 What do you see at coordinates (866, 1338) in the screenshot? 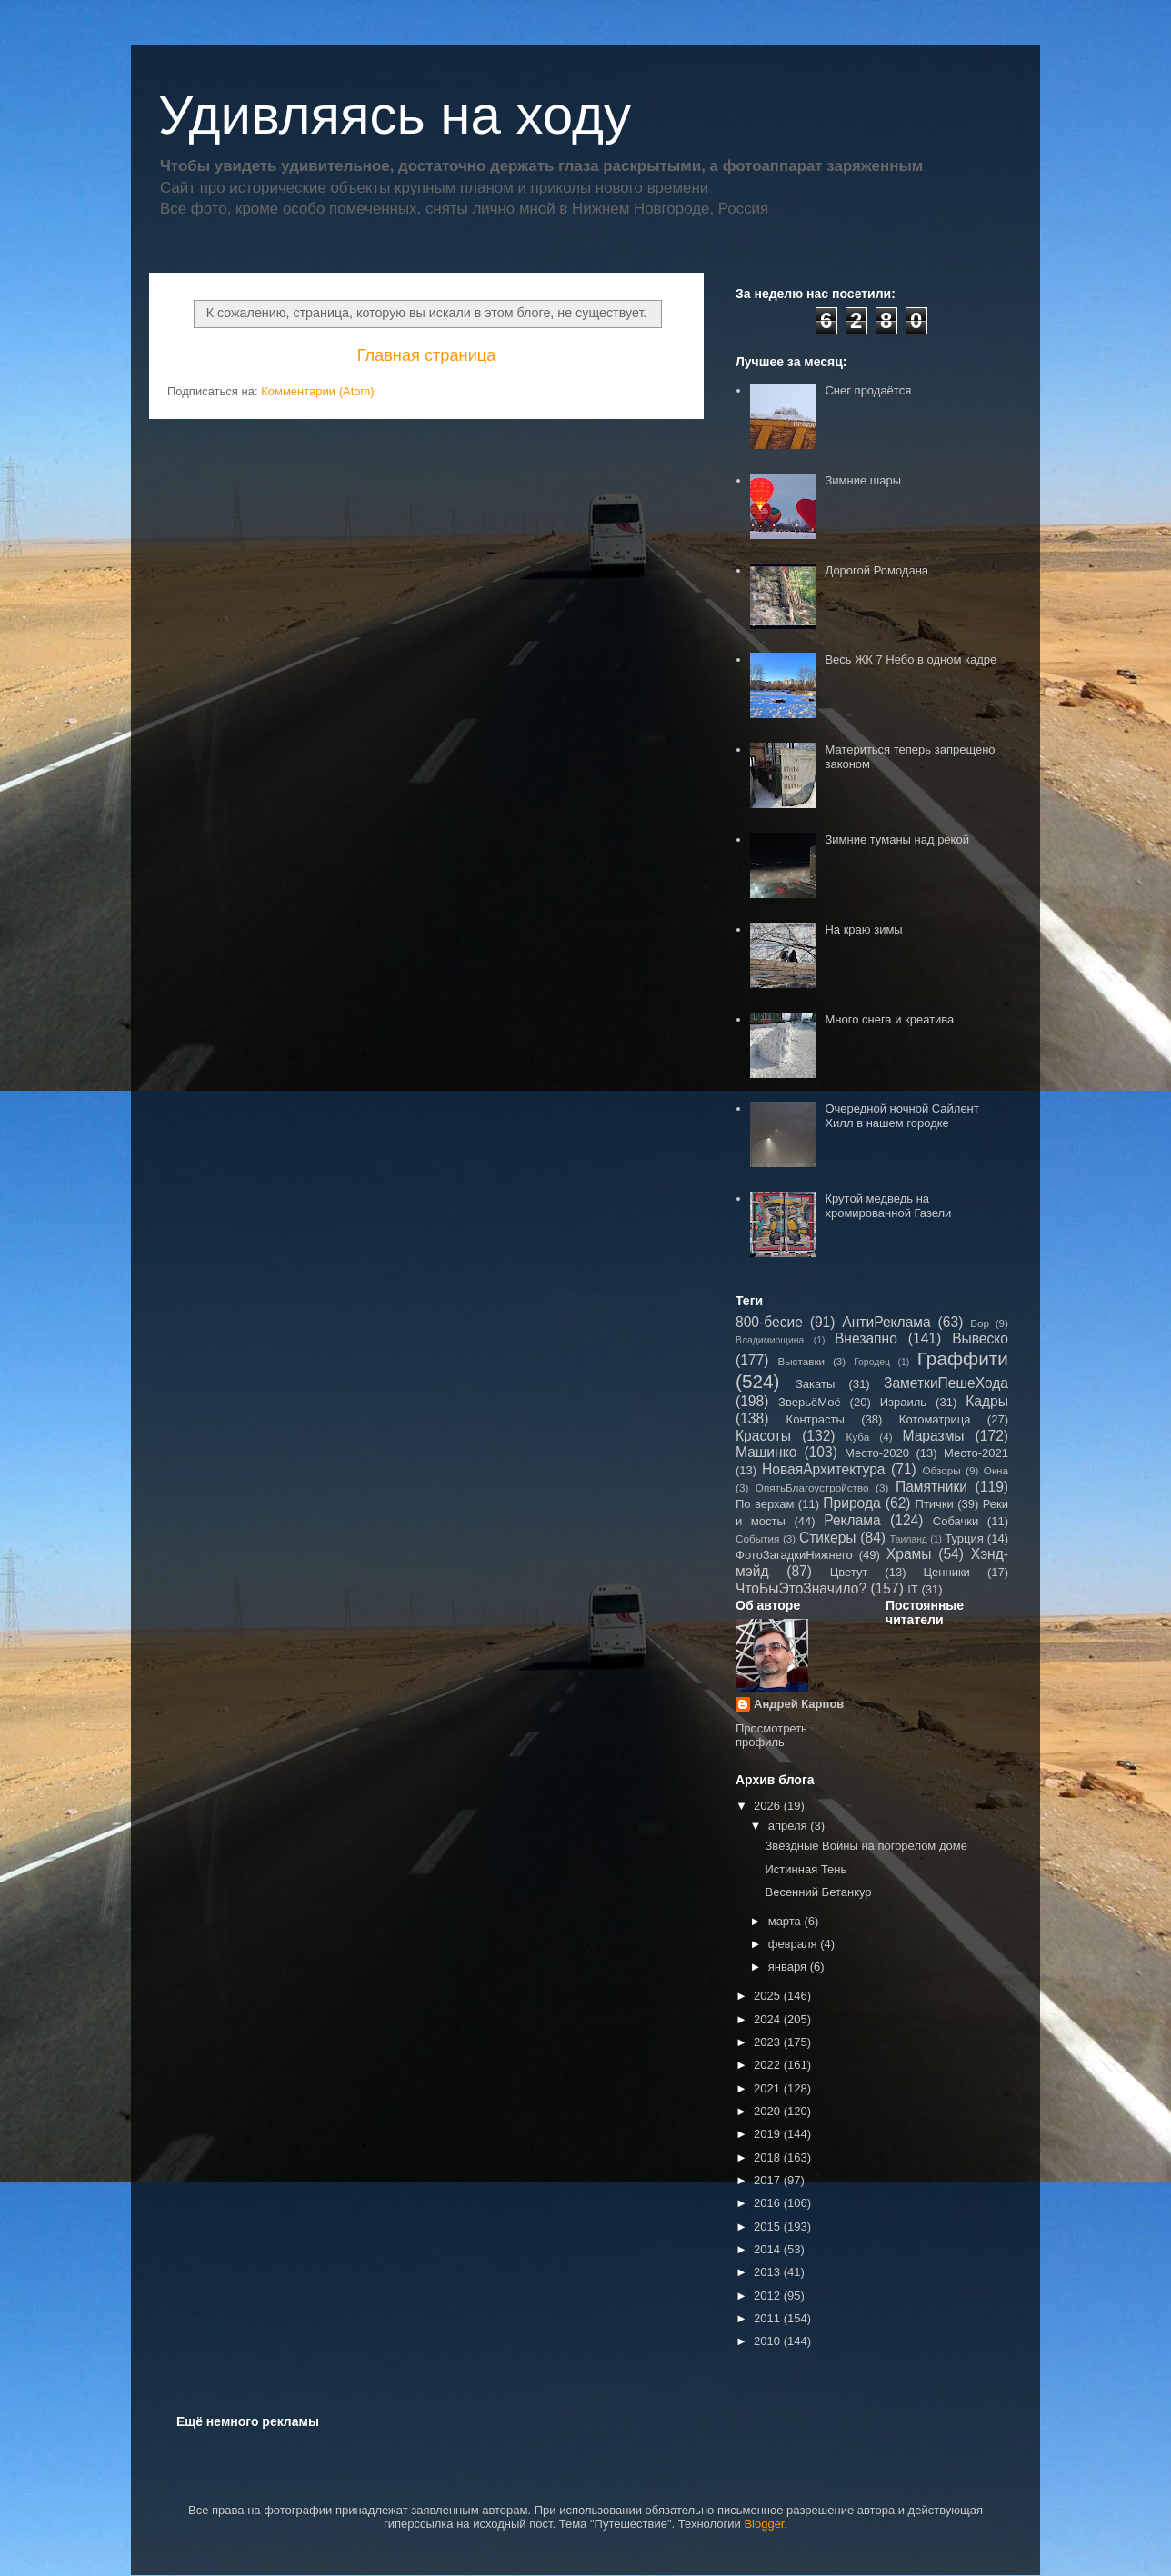
I see `Внезапно` at bounding box center [866, 1338].